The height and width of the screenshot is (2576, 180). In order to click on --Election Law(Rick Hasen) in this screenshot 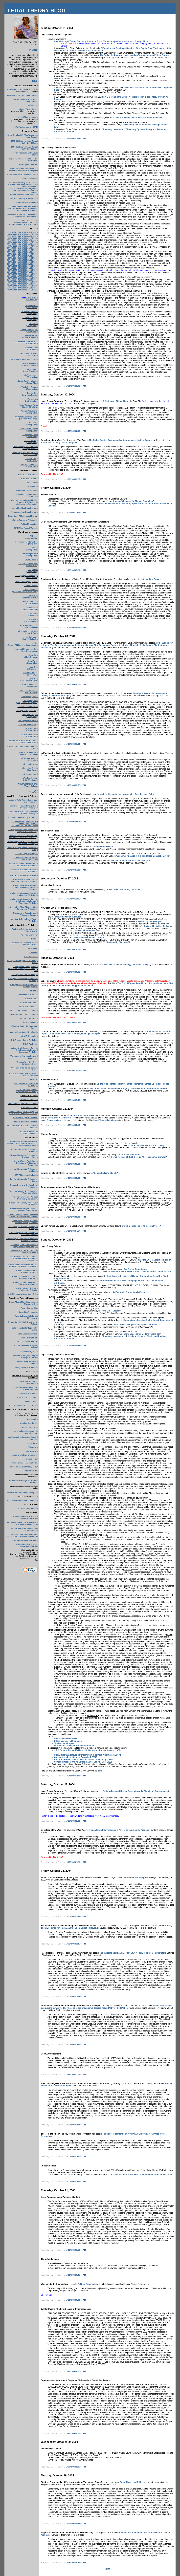, I will do `click(31, 352)`.